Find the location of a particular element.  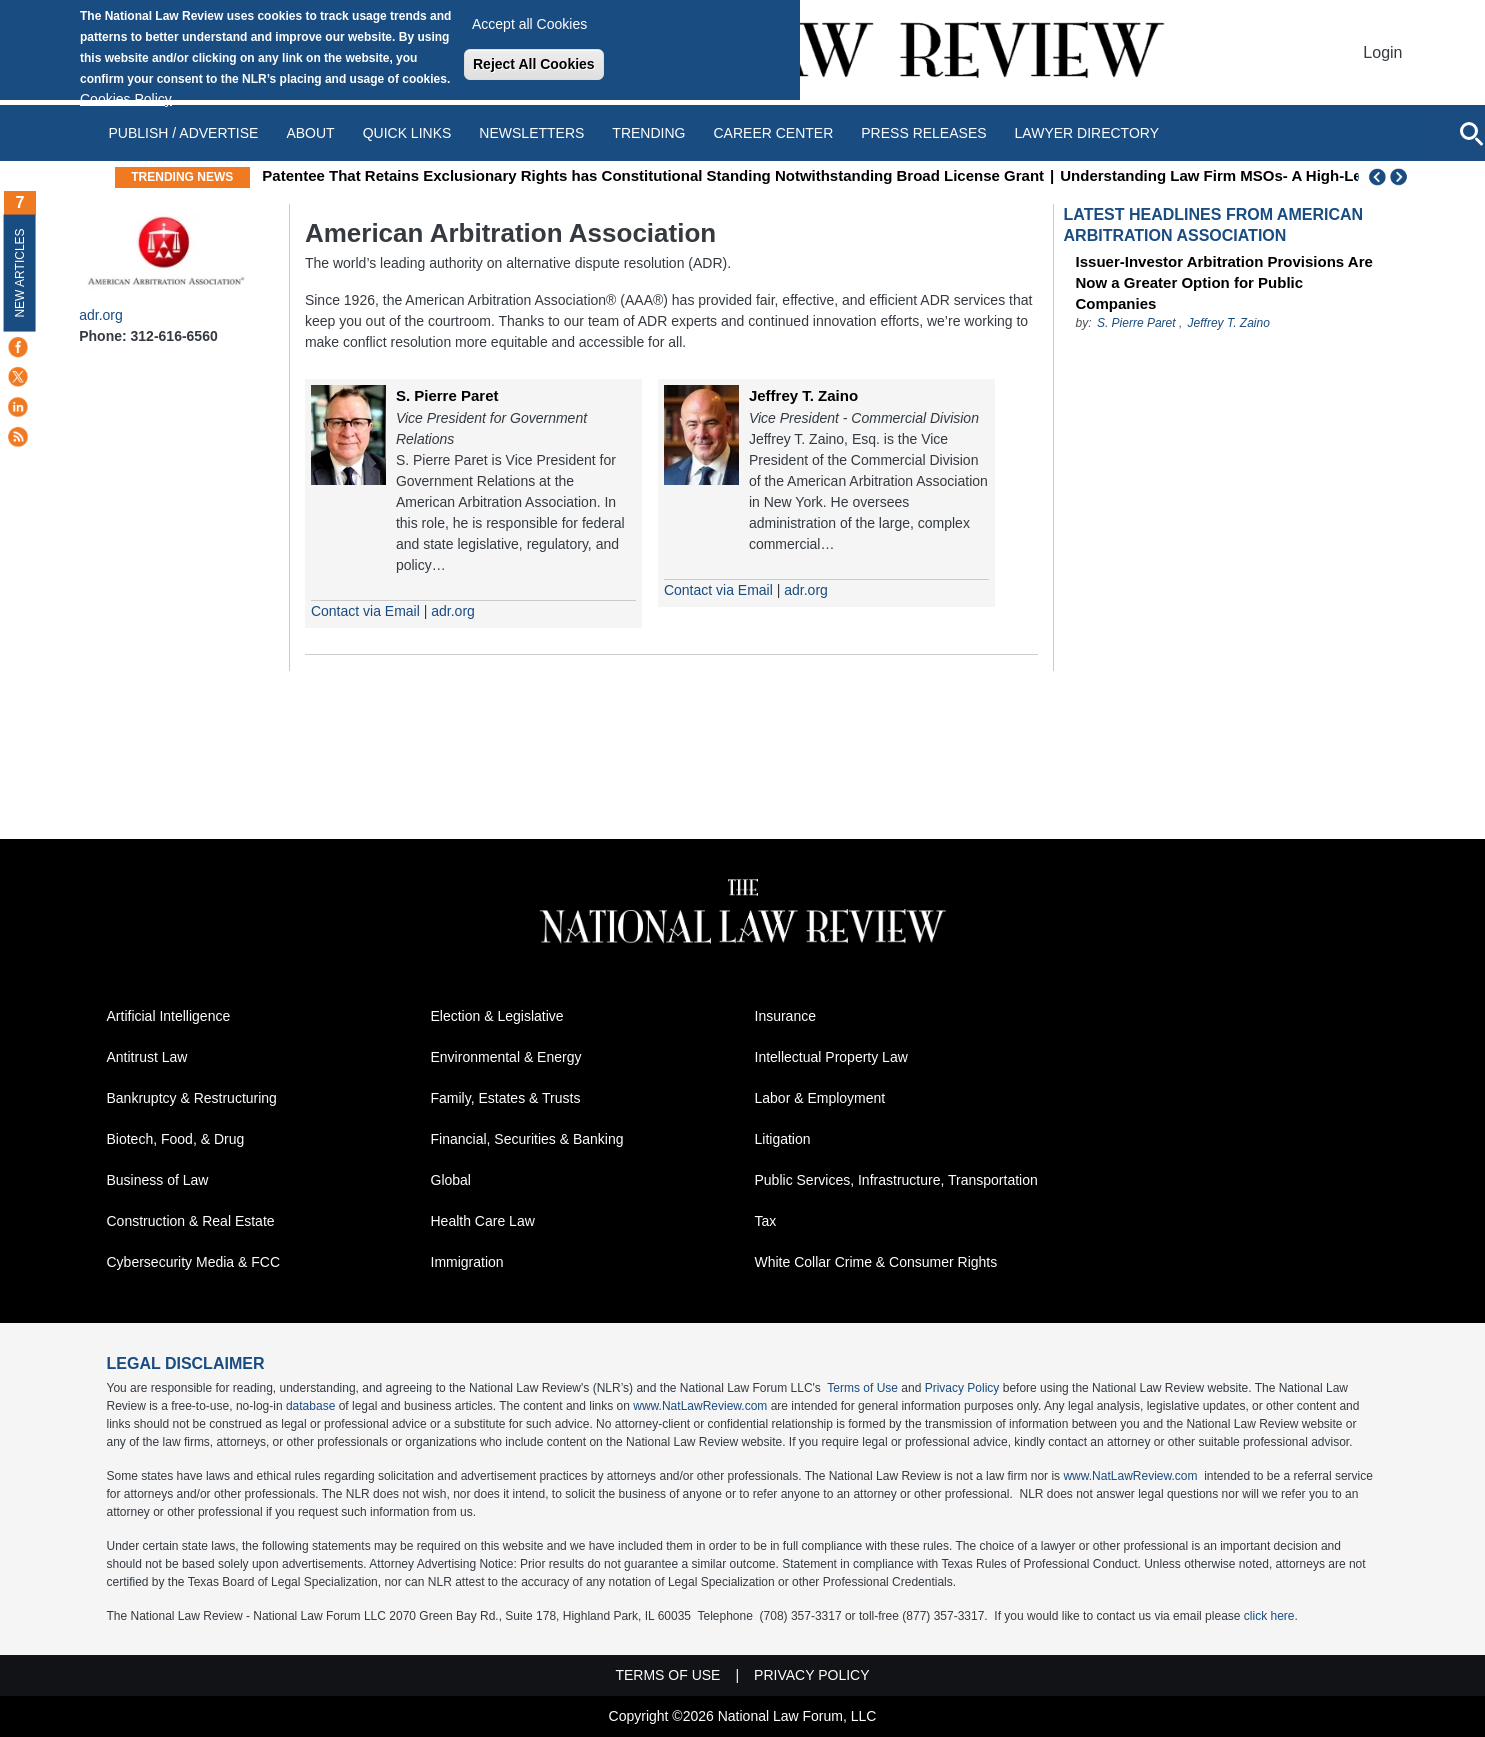

Financial, Securities & Banking is located at coordinates (527, 1139).